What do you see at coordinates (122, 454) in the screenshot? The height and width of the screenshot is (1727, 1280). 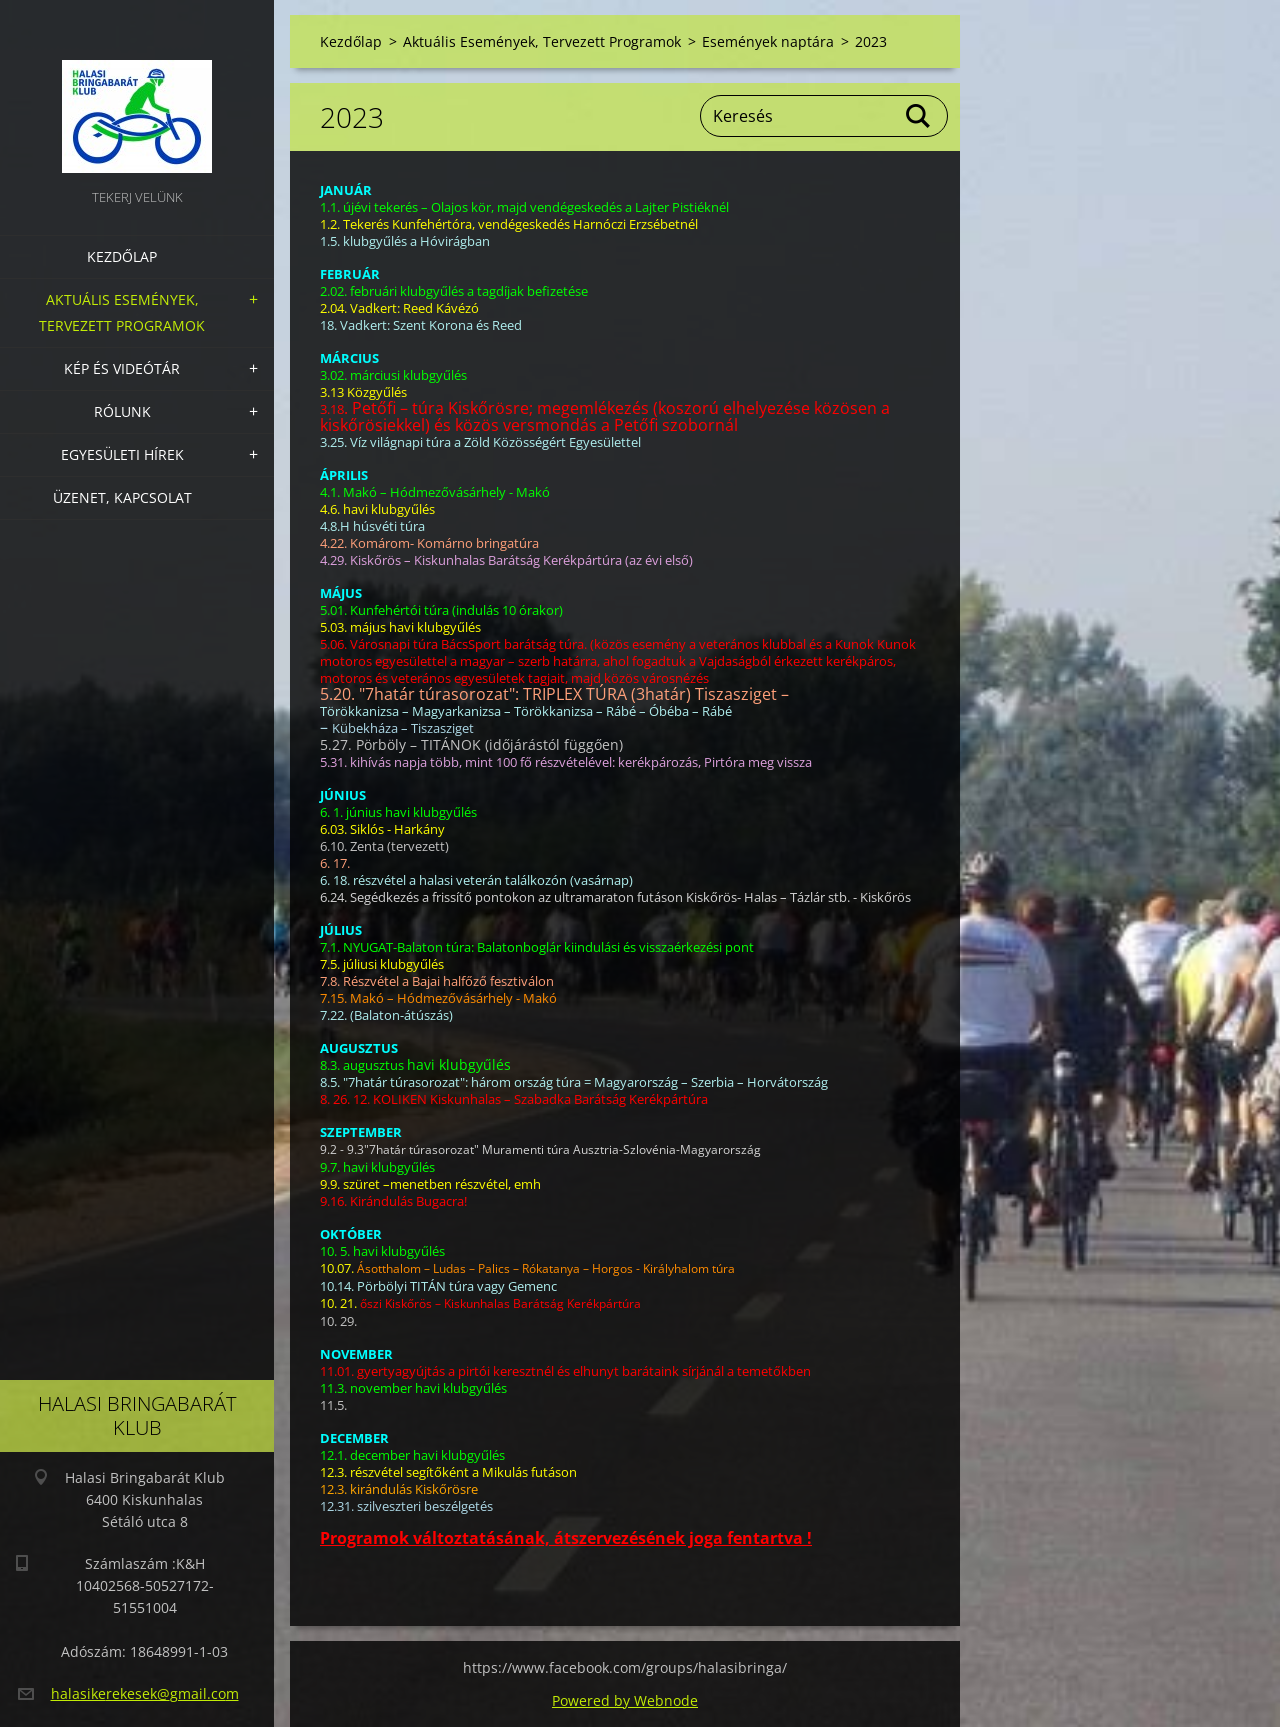 I see `Egyesületi hírek` at bounding box center [122, 454].